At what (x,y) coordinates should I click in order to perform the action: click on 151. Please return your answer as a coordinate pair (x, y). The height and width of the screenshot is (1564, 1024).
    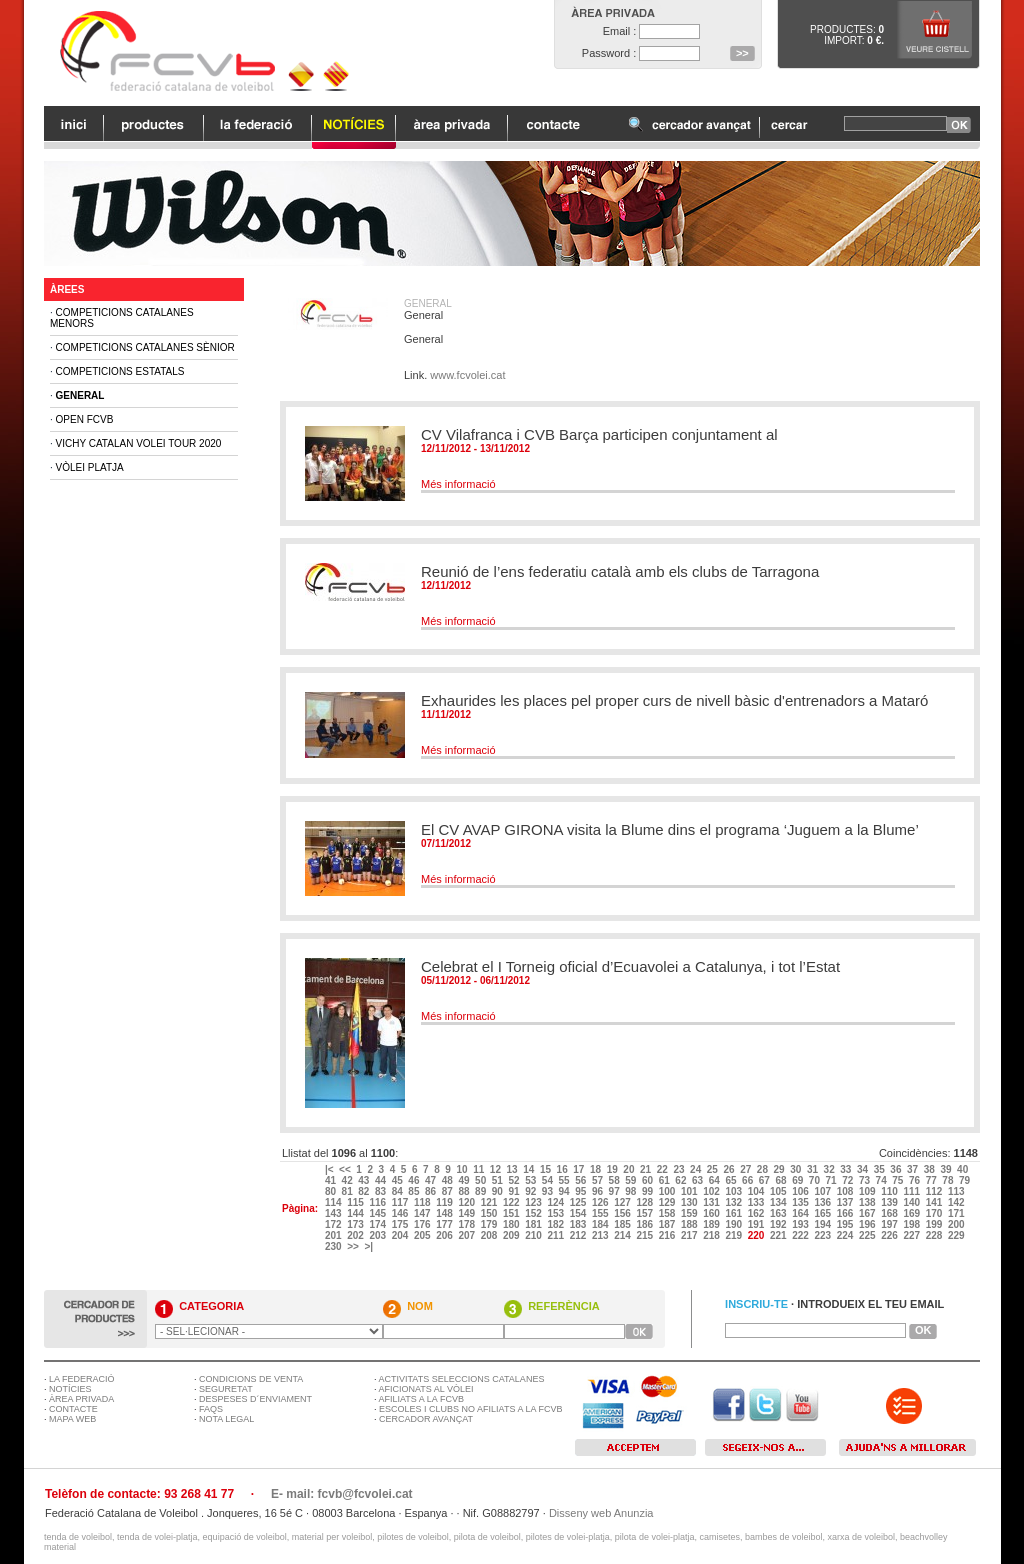
    Looking at the image, I should click on (512, 1213).